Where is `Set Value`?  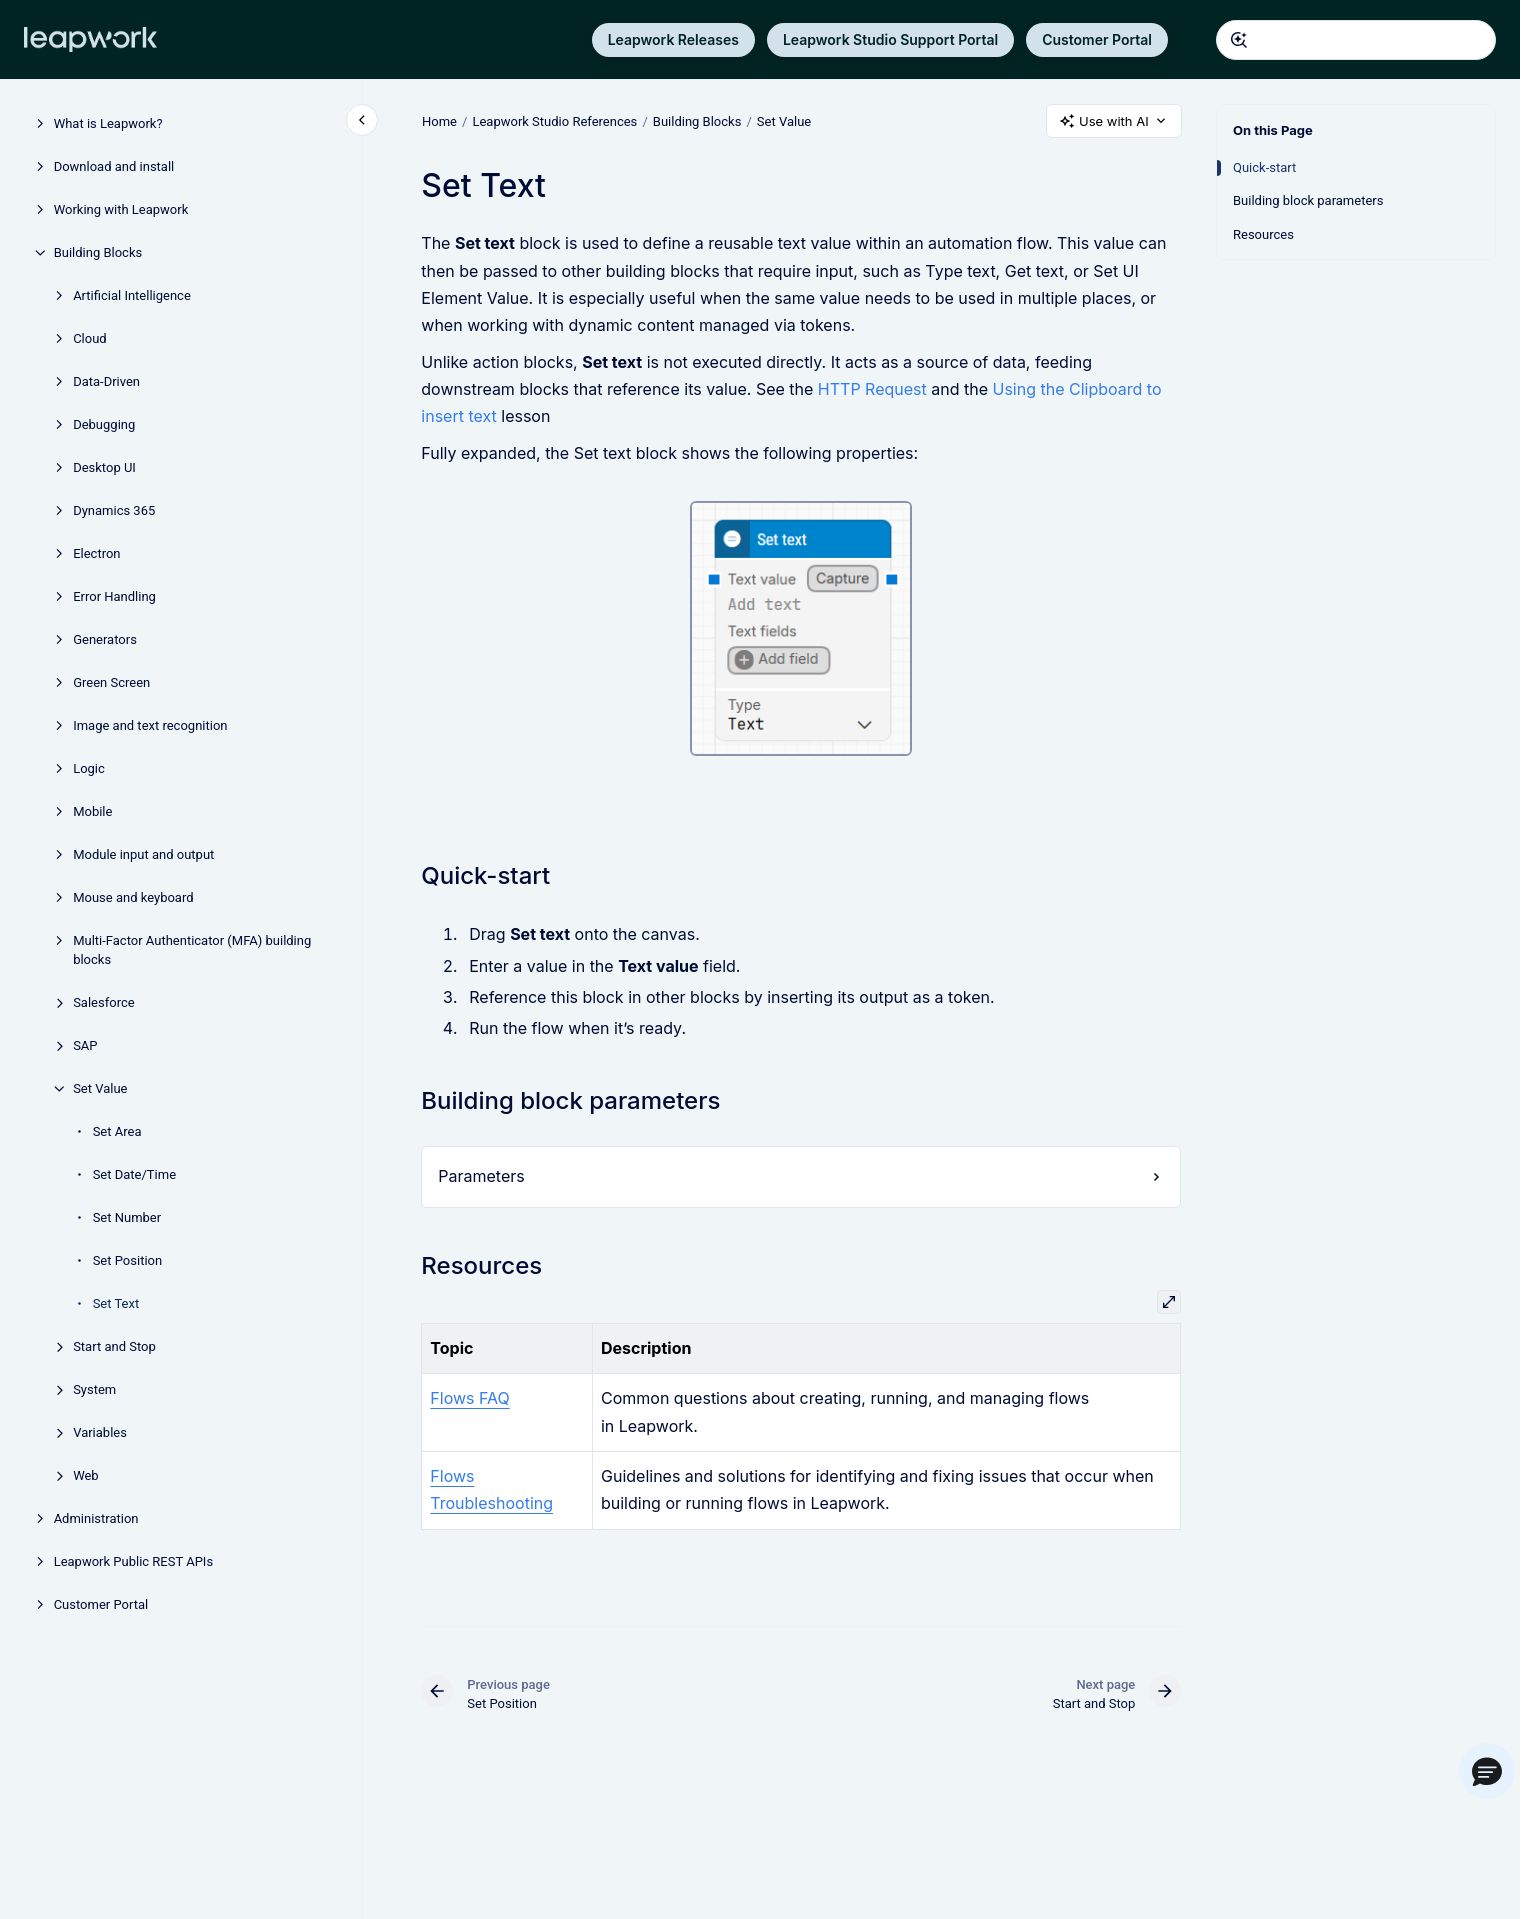 Set Value is located at coordinates (100, 1088).